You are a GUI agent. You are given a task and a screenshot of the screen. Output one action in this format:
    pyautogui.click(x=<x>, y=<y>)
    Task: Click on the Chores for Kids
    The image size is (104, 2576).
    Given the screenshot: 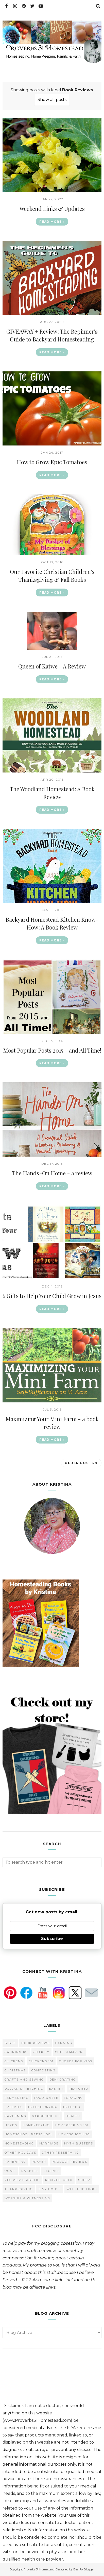 What is the action you would take?
    pyautogui.click(x=75, y=2061)
    